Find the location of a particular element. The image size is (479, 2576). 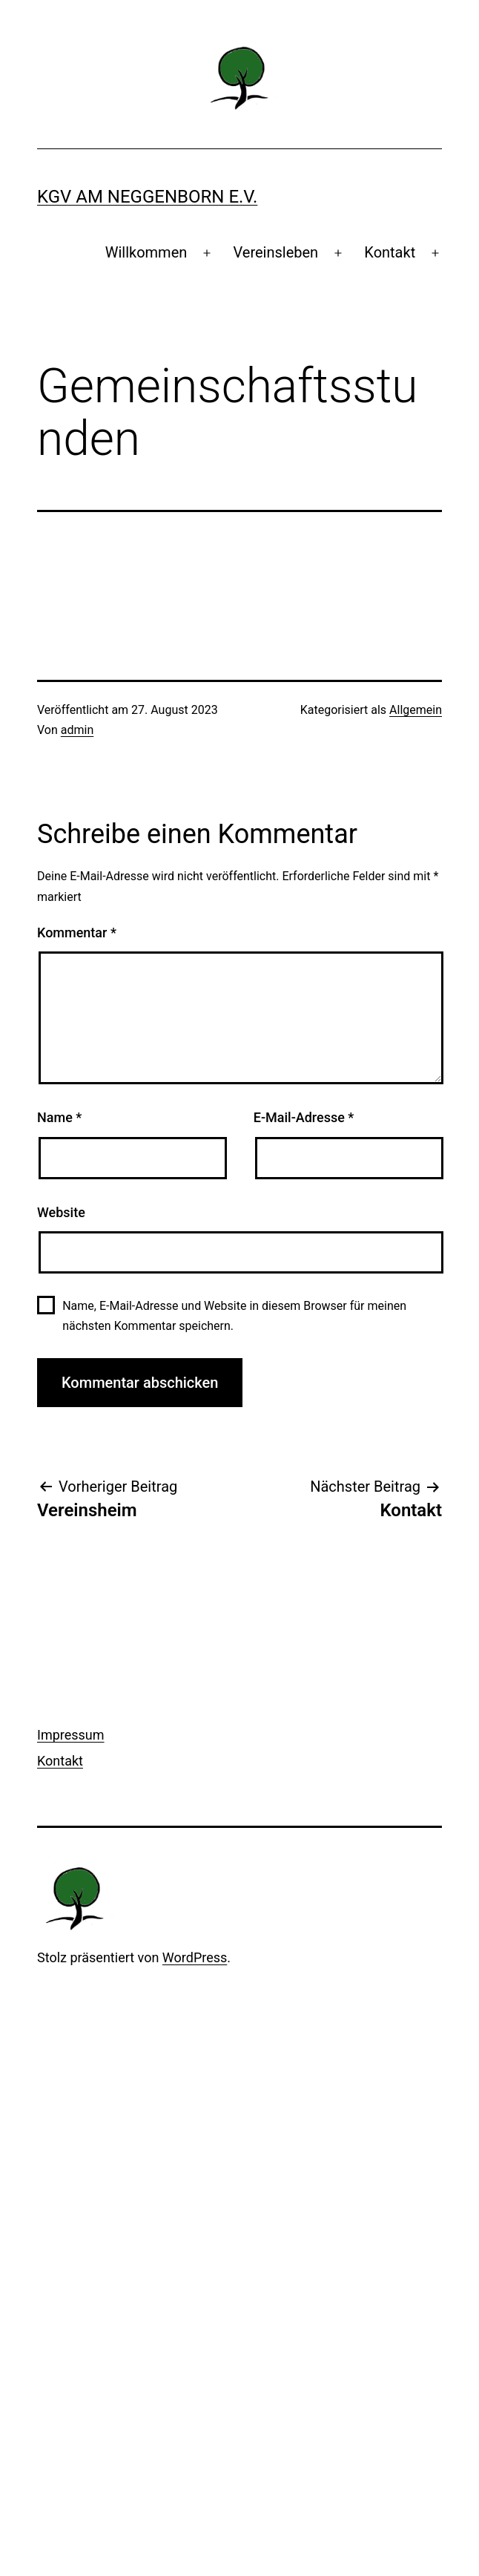

KGV Am Neggenborn e.V. is located at coordinates (147, 196).